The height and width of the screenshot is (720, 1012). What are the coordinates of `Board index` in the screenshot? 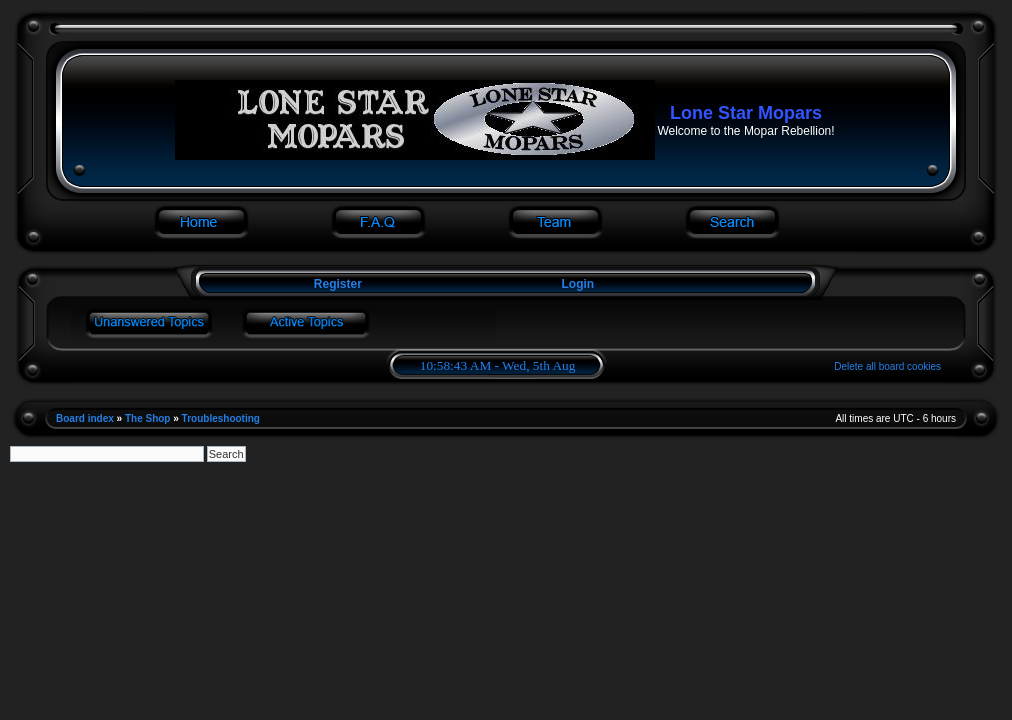 It's located at (85, 418).